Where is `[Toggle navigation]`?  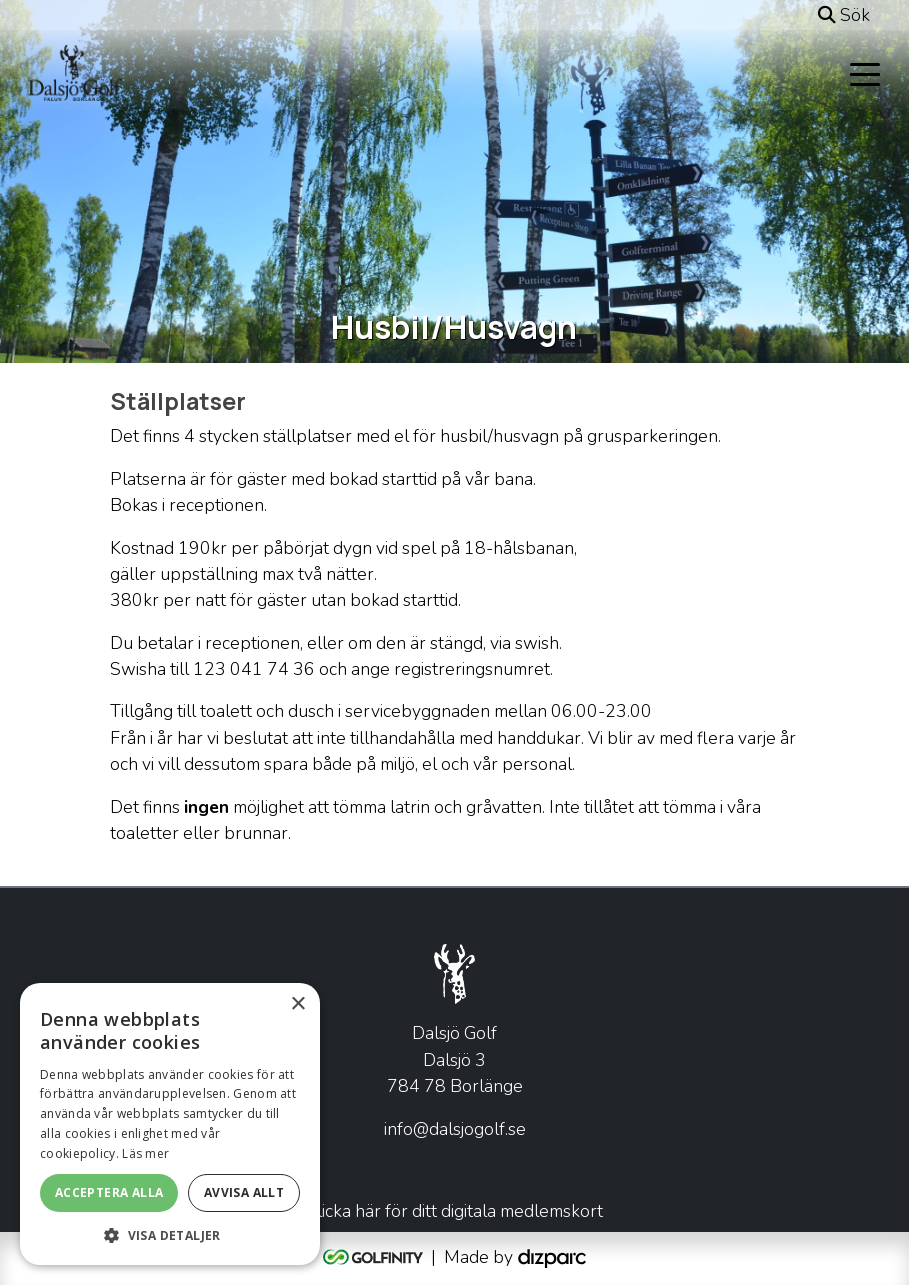 [Toggle navigation] is located at coordinates (865, 73).